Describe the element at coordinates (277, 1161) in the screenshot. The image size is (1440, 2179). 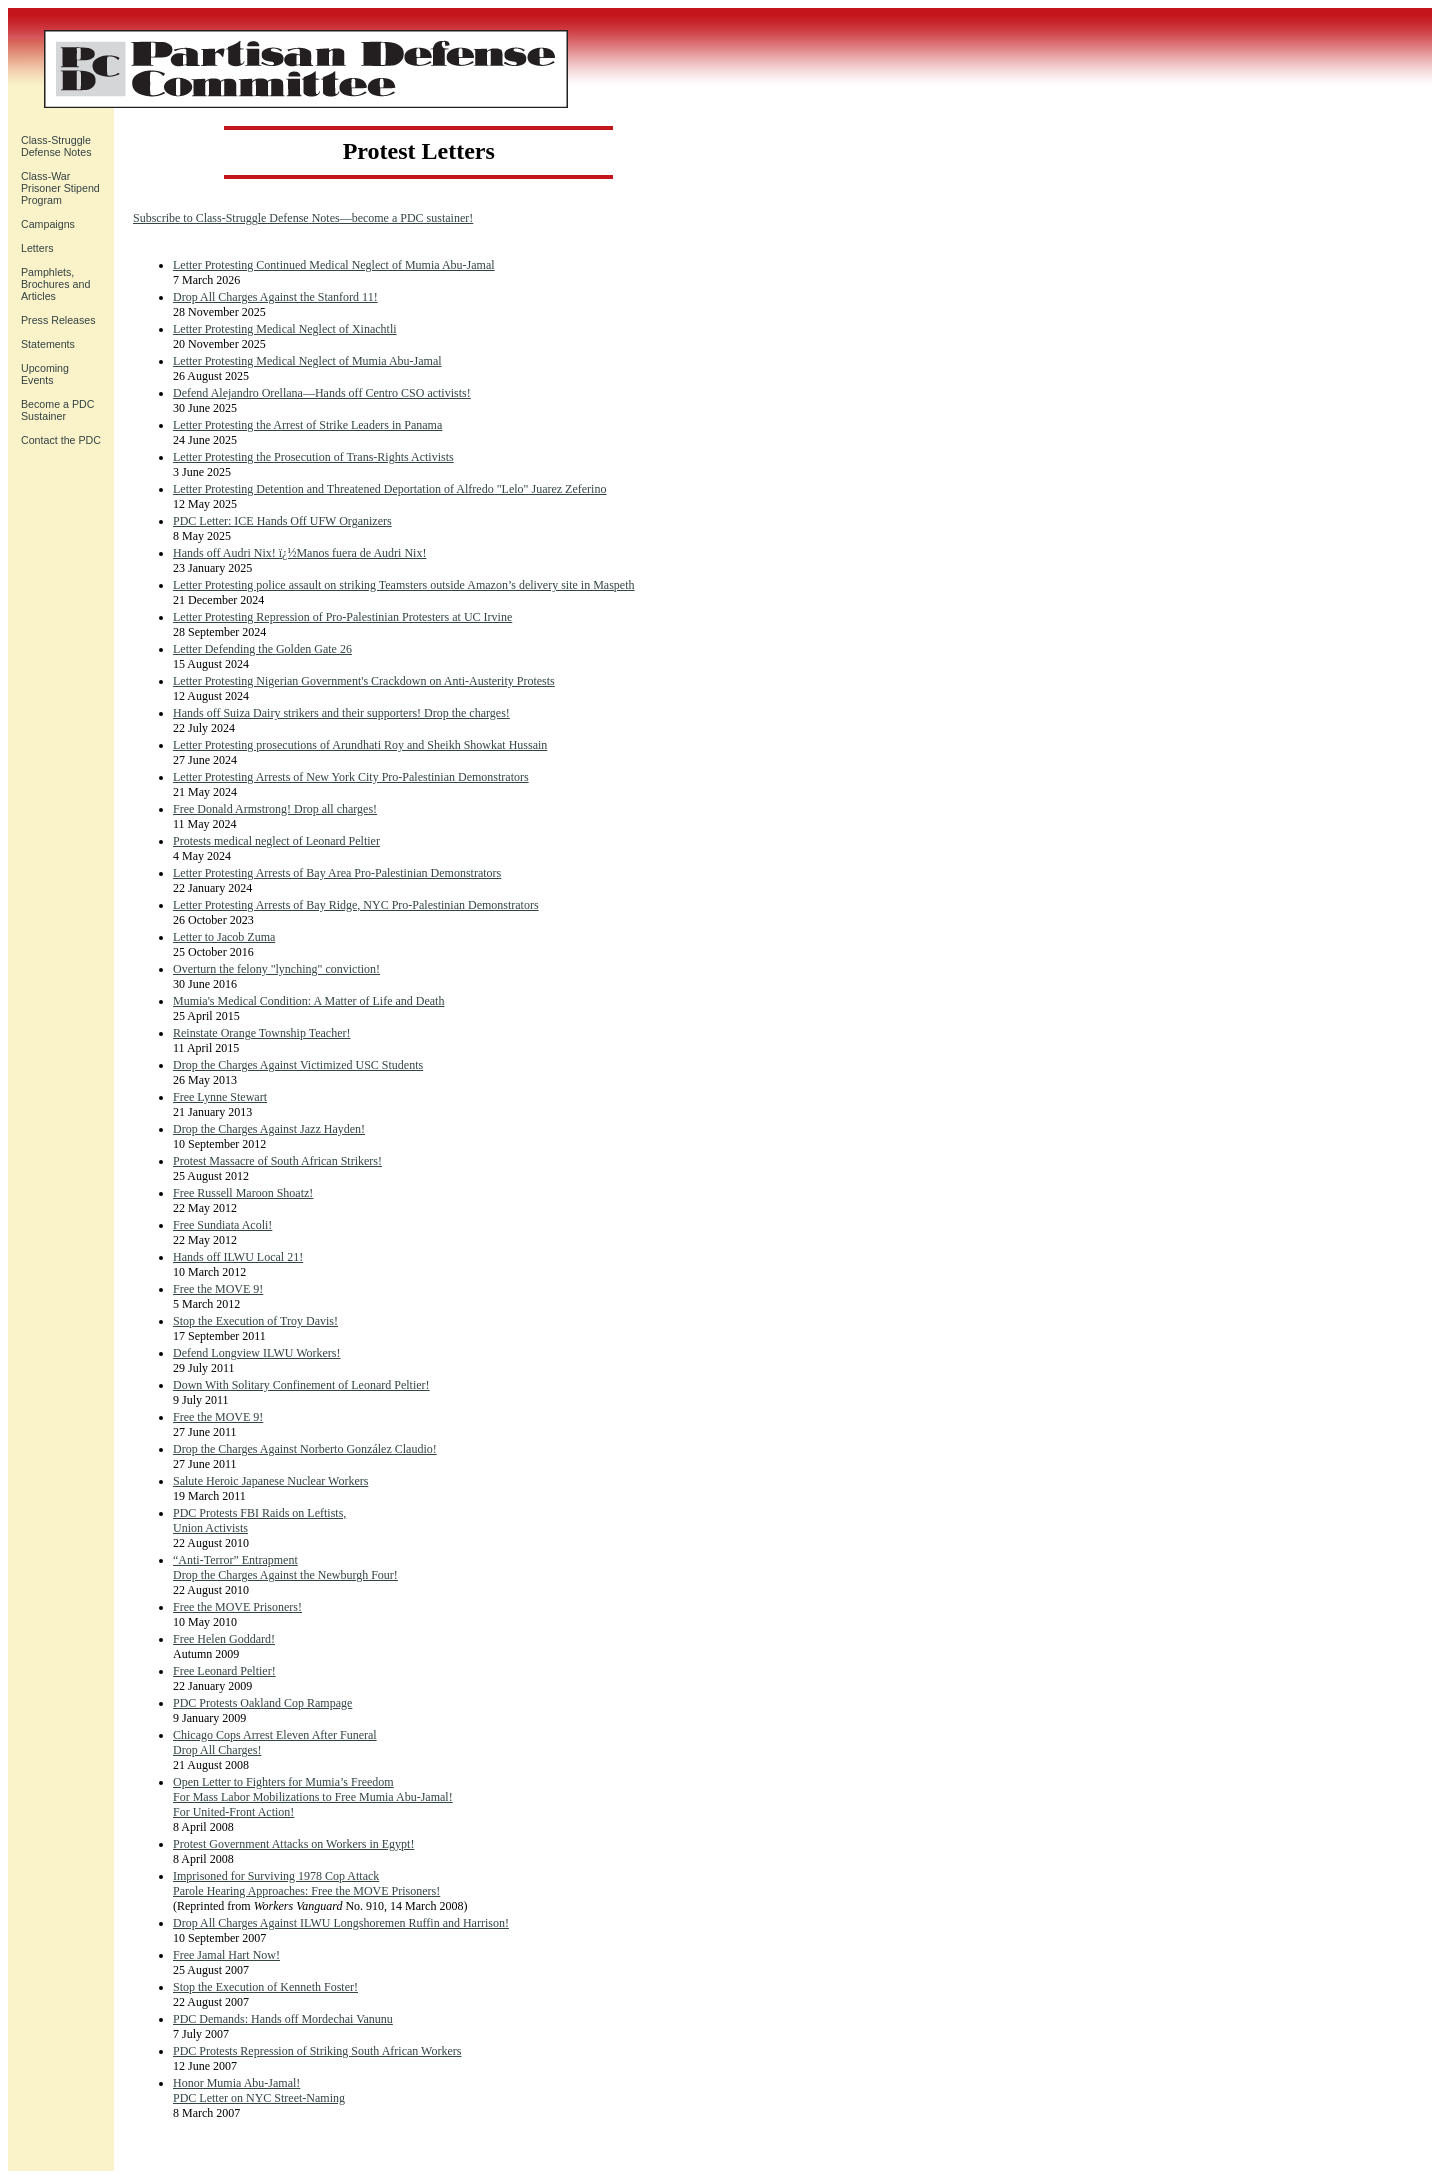
I see `Protest Massacre of South African Strikers!` at that location.